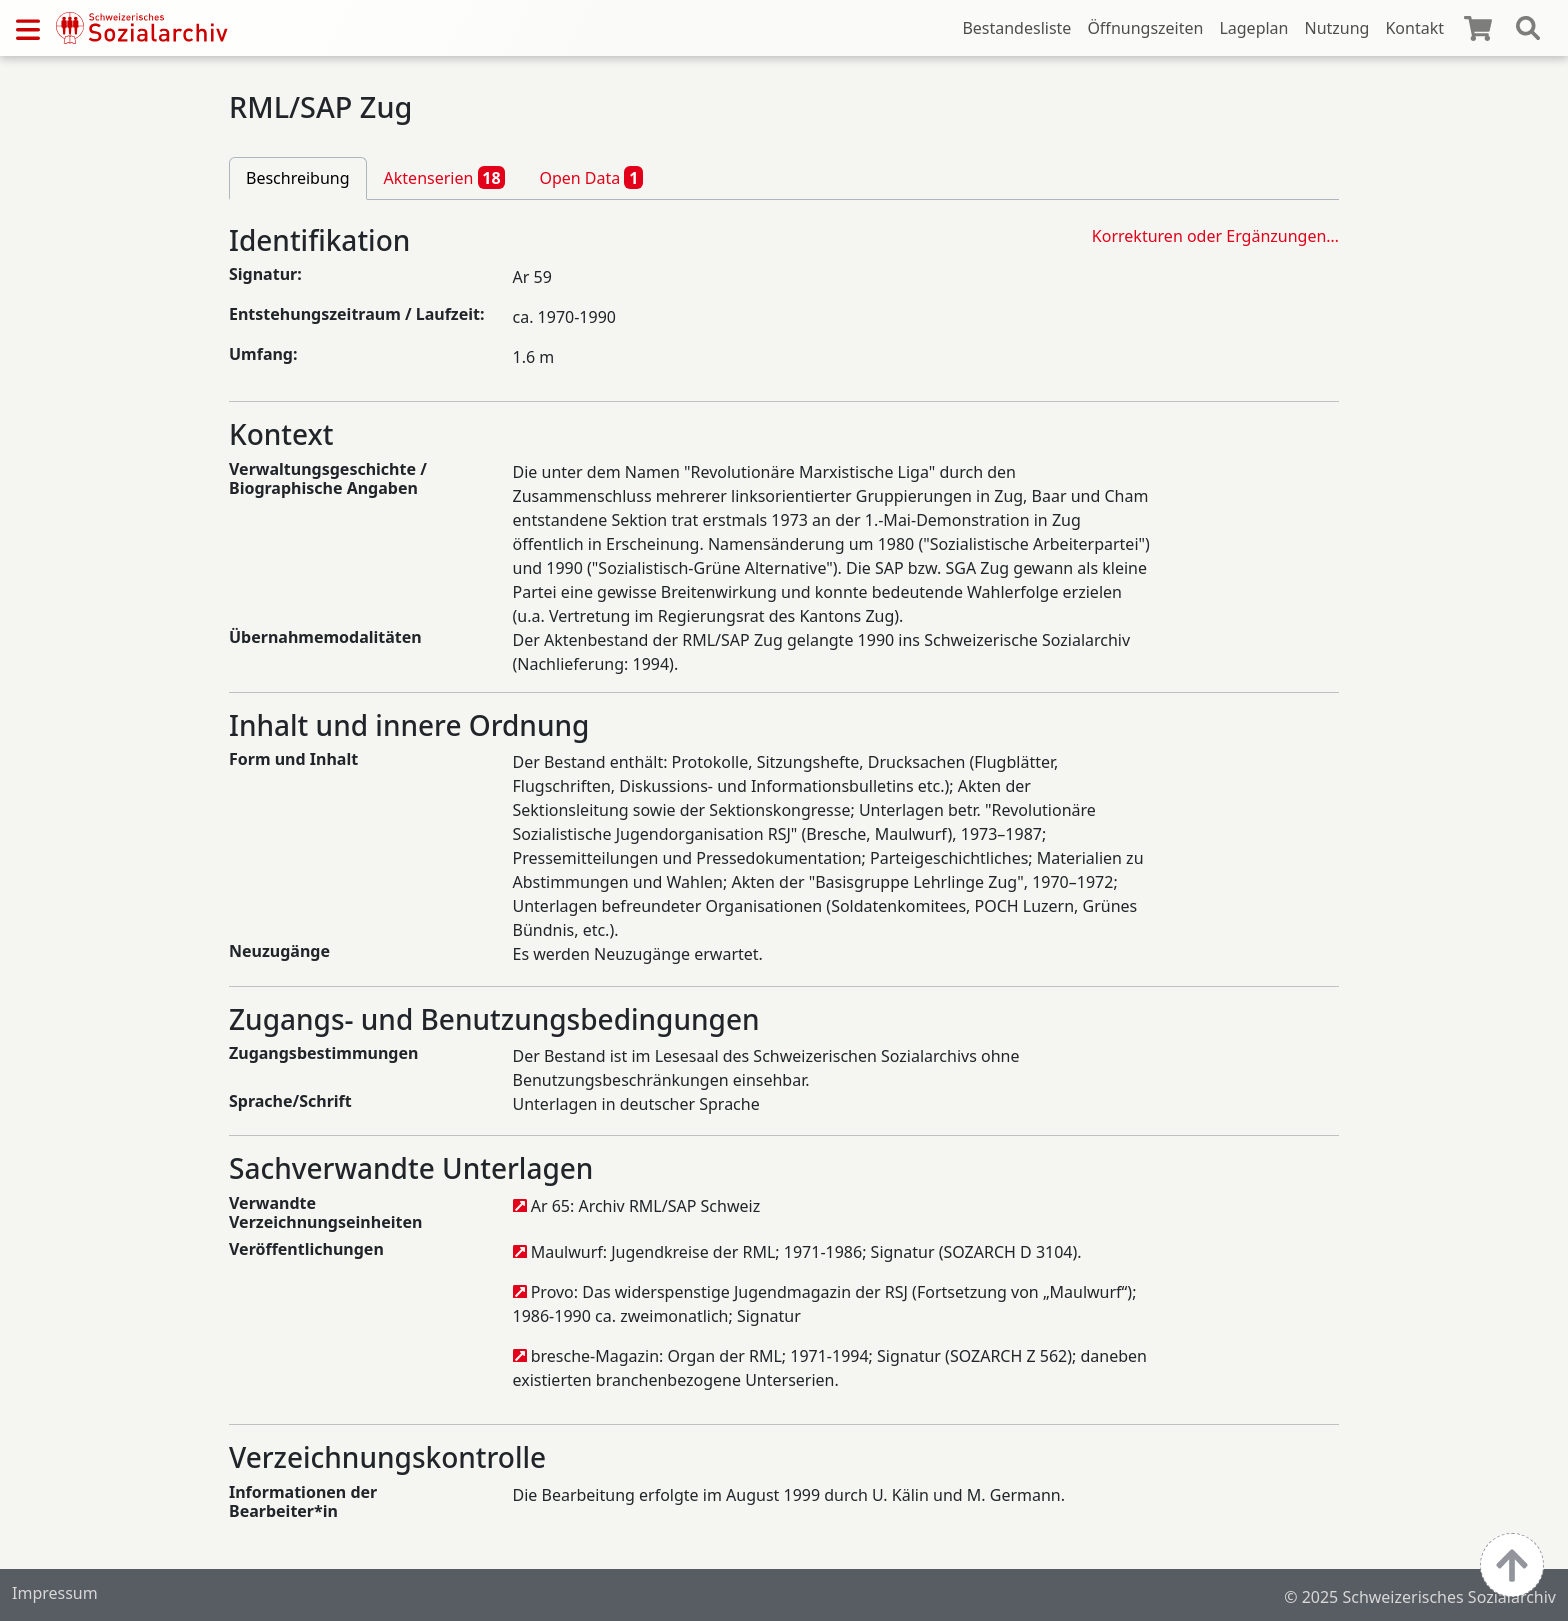 The width and height of the screenshot is (1568, 1621). I want to click on Impressum, so click(55, 1593).